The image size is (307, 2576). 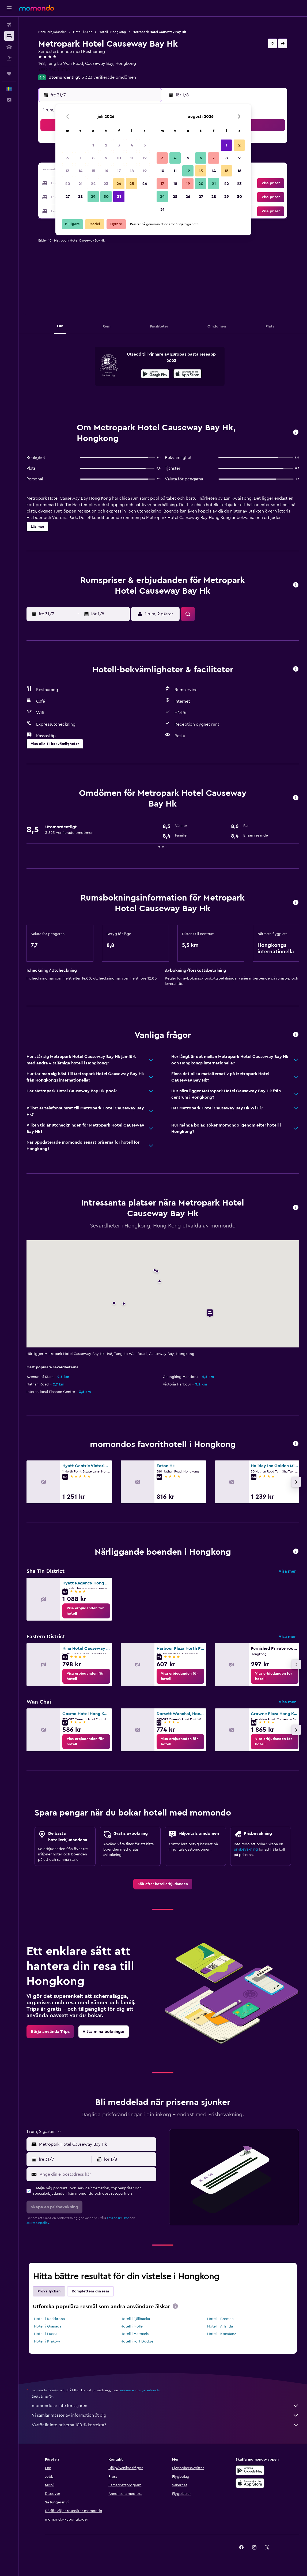 I want to click on Hotellerbjudanden, so click(x=52, y=31).